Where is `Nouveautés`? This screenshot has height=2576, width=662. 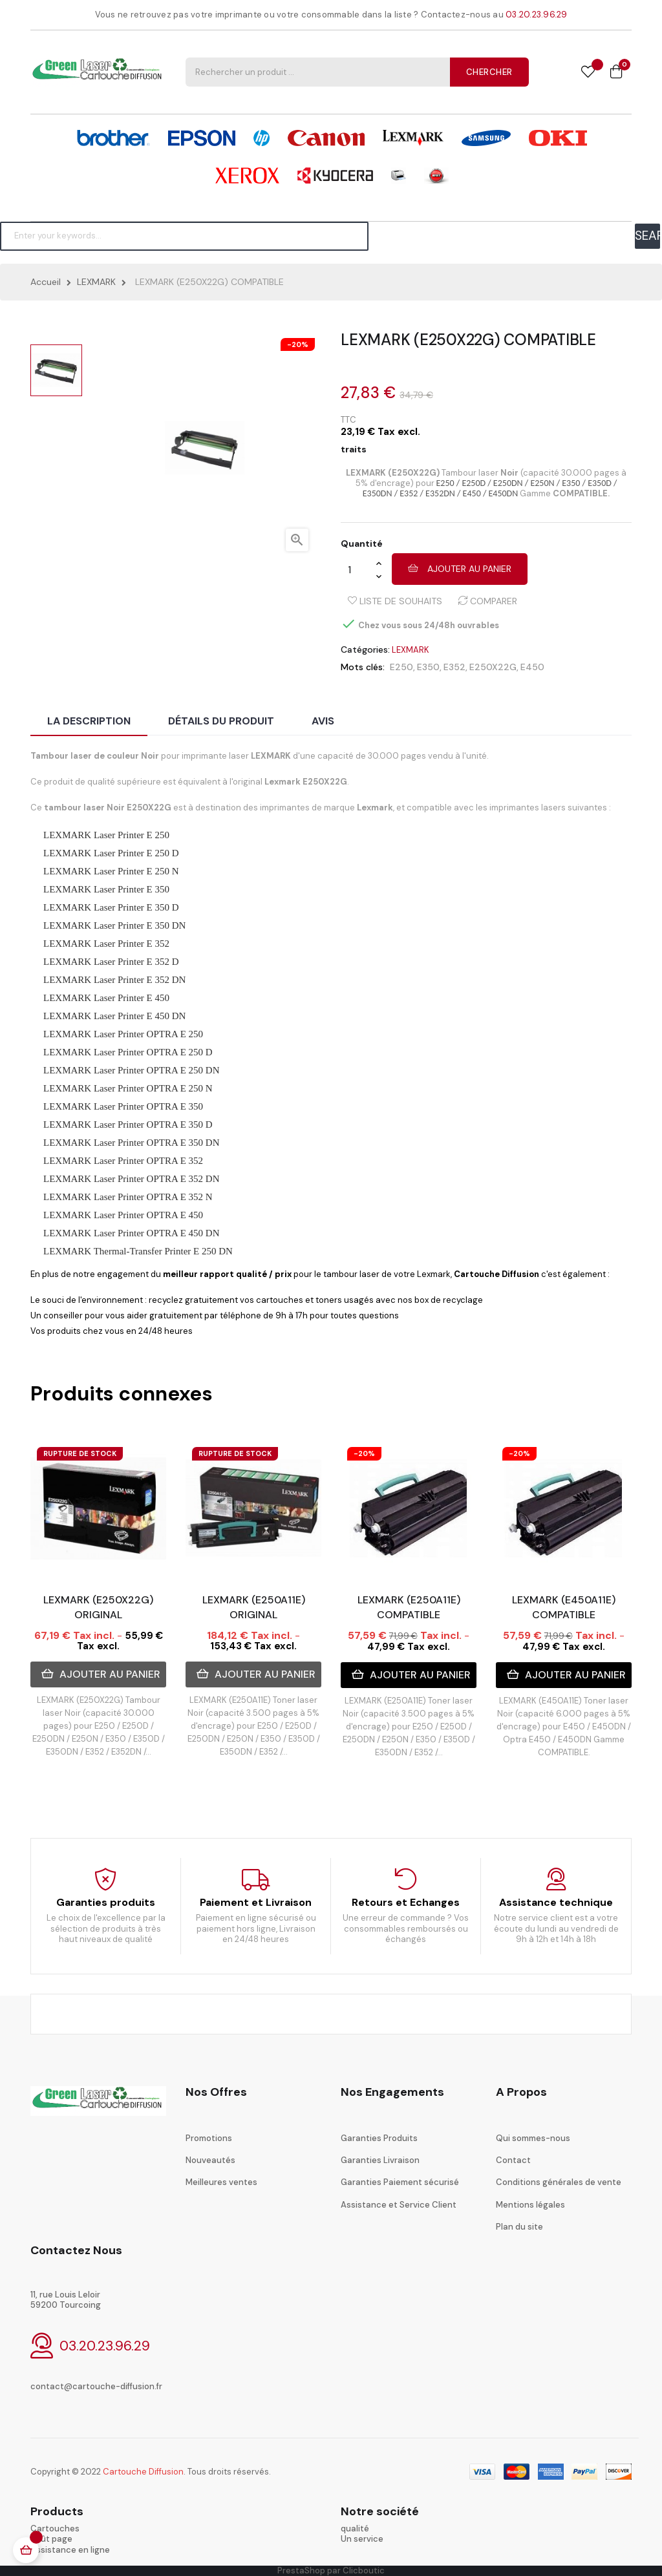
Nouveautés is located at coordinates (210, 2160).